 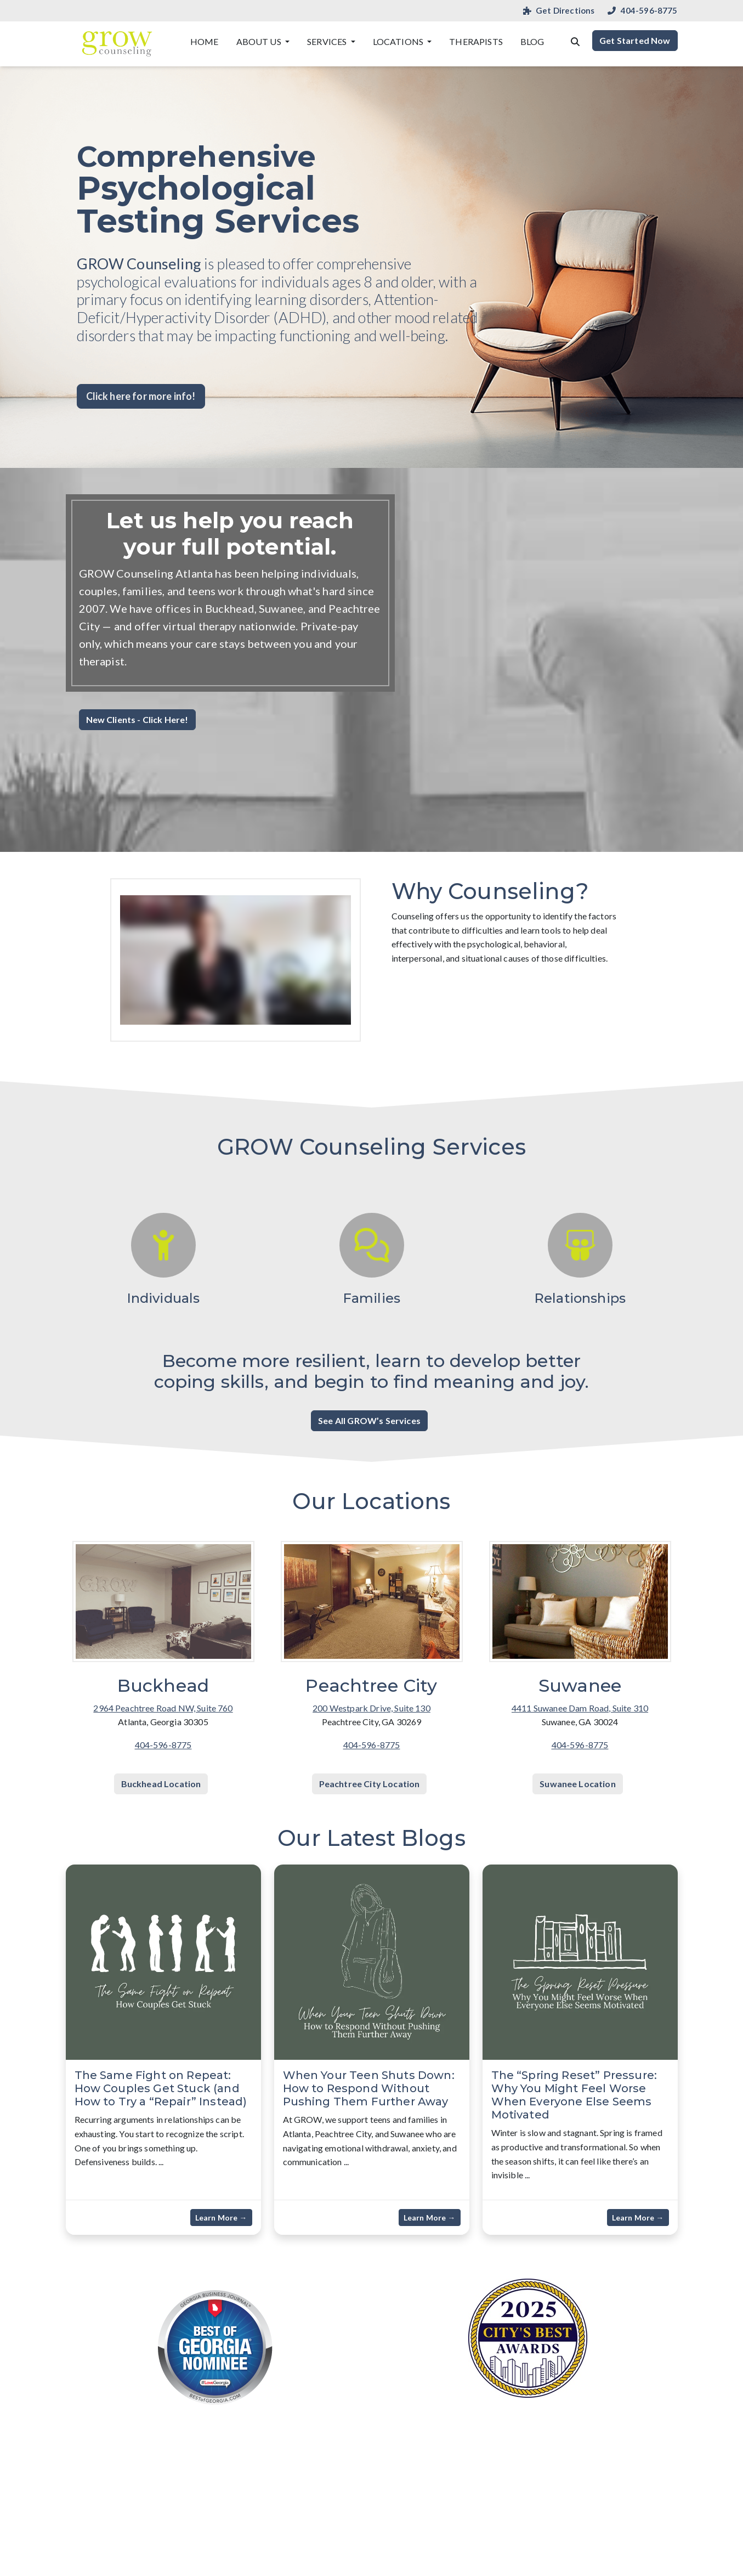 I want to click on New Clients - Click Here! [button], so click(x=137, y=719).